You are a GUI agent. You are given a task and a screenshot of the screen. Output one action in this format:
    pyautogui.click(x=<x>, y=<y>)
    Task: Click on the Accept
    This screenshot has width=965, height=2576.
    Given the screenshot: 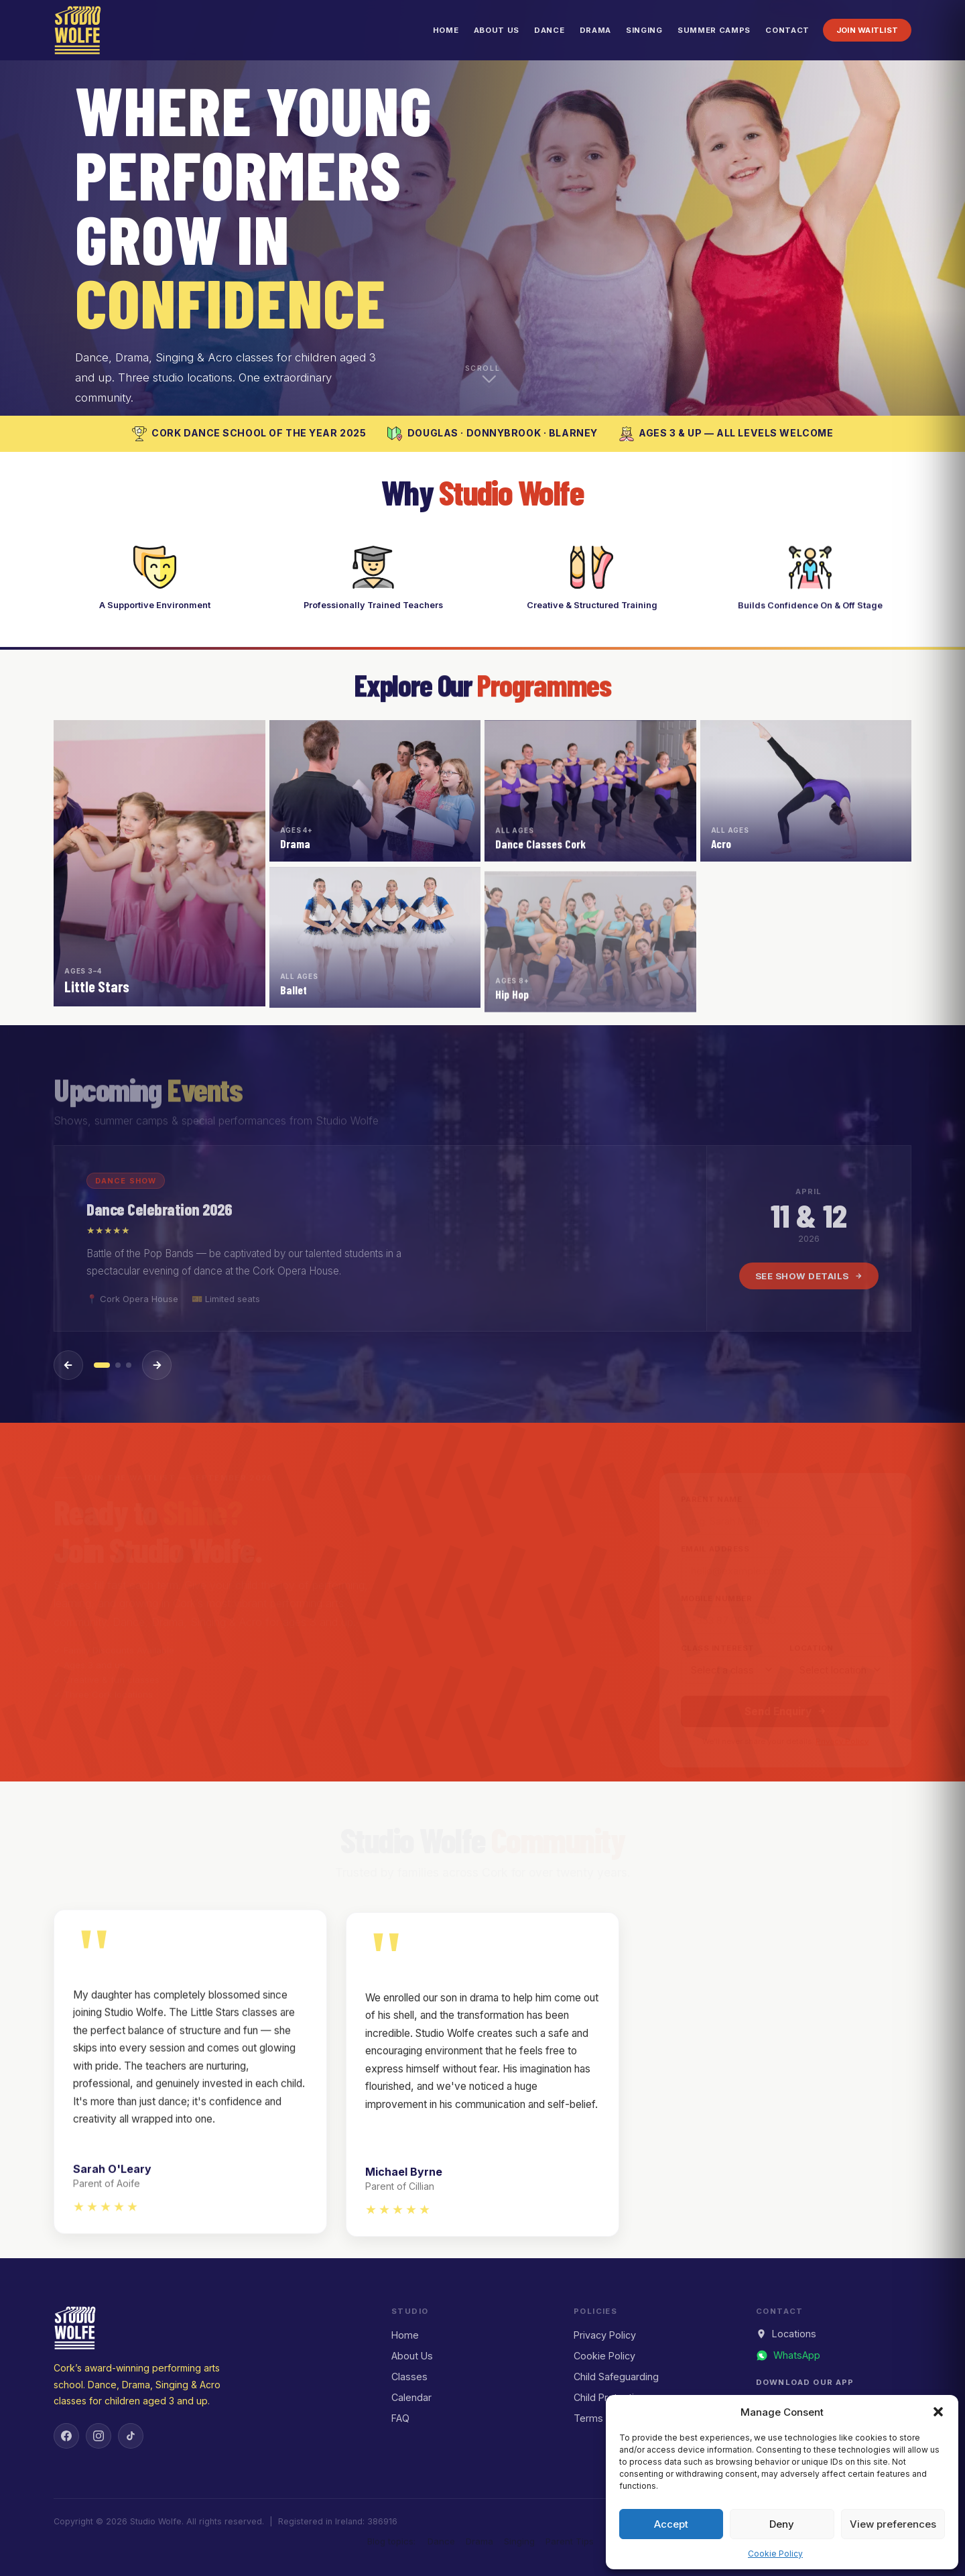 What is the action you would take?
    pyautogui.click(x=671, y=2524)
    